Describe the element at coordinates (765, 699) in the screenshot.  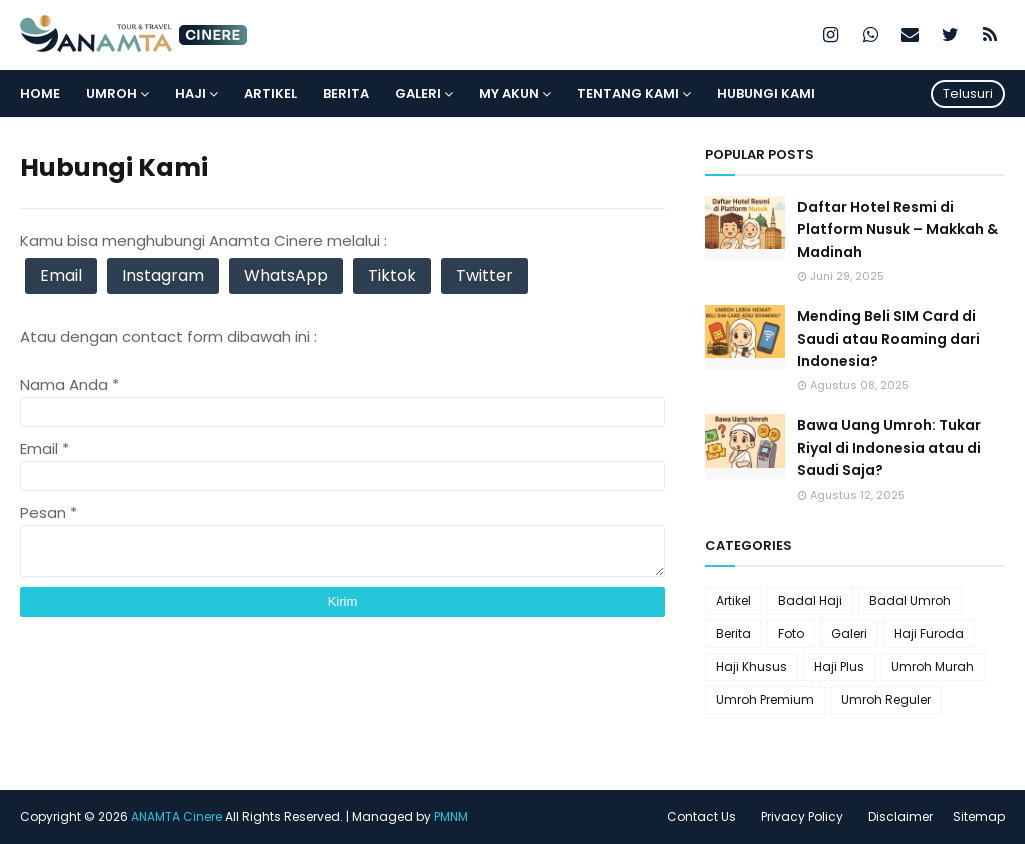
I see `Umroh Premium` at that location.